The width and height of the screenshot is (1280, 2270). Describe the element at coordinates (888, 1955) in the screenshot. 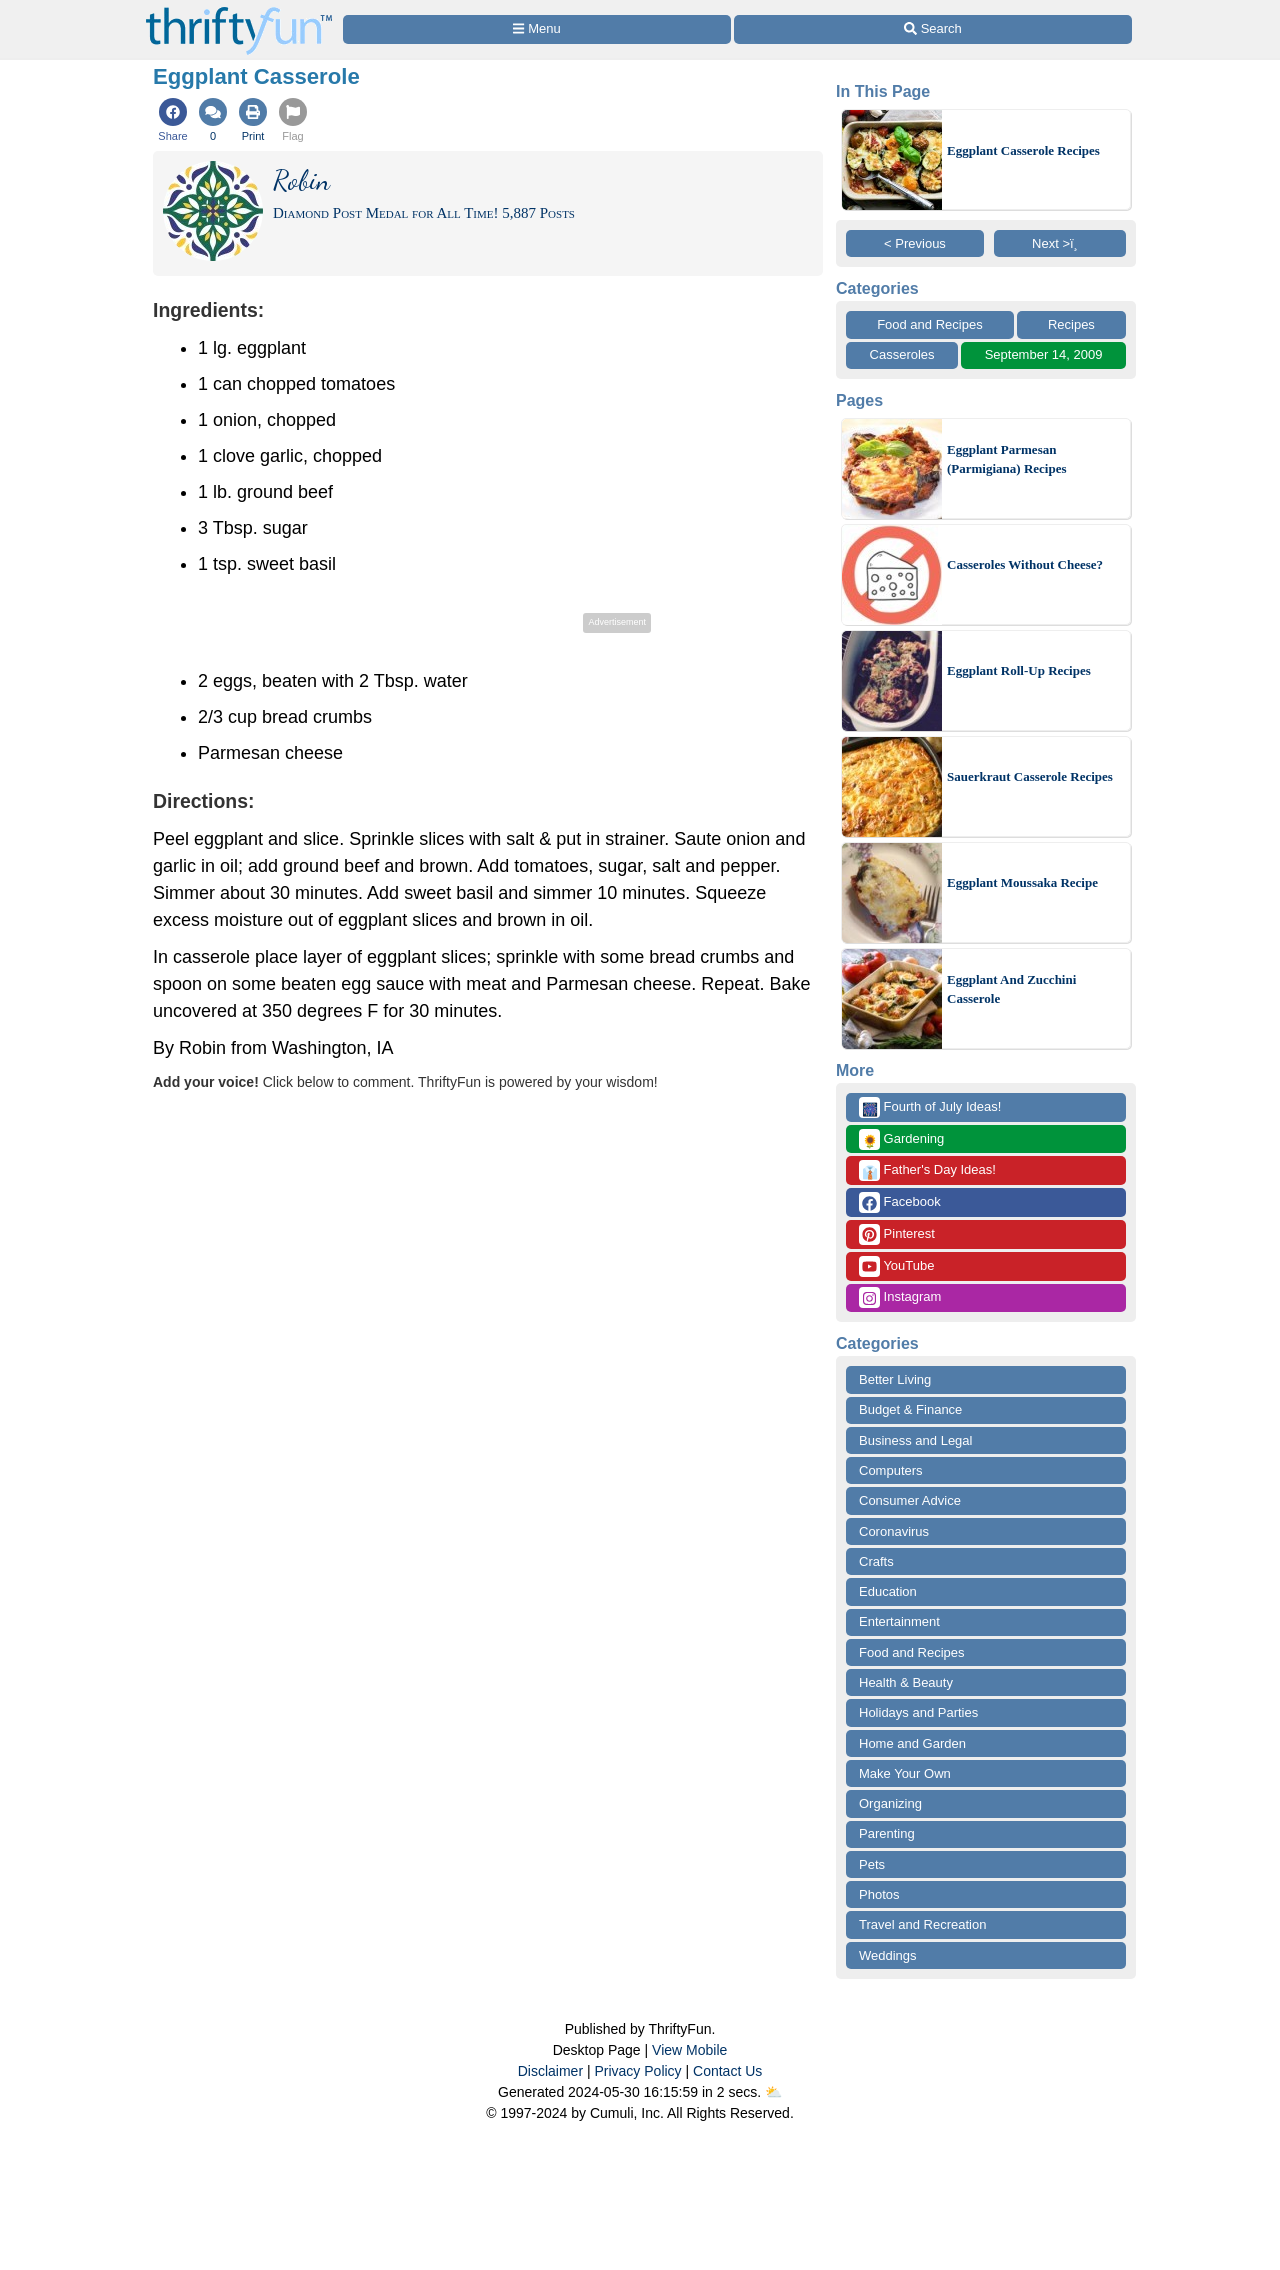

I see `Weddings` at that location.